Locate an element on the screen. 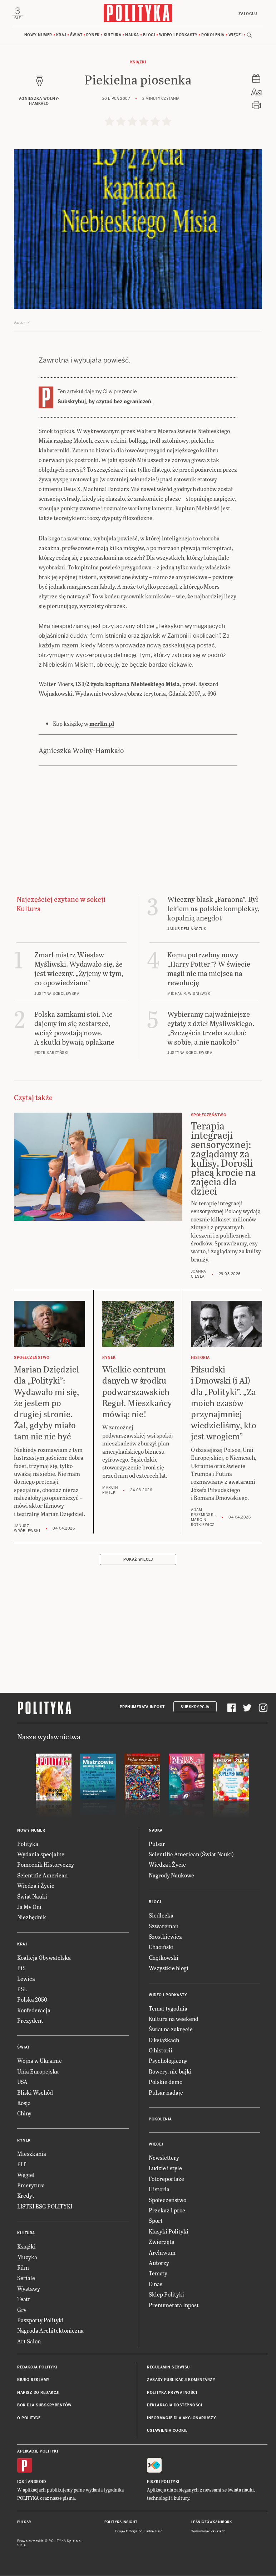 The image size is (276, 2576). Leśniczówka Nibork is located at coordinates (211, 2523).